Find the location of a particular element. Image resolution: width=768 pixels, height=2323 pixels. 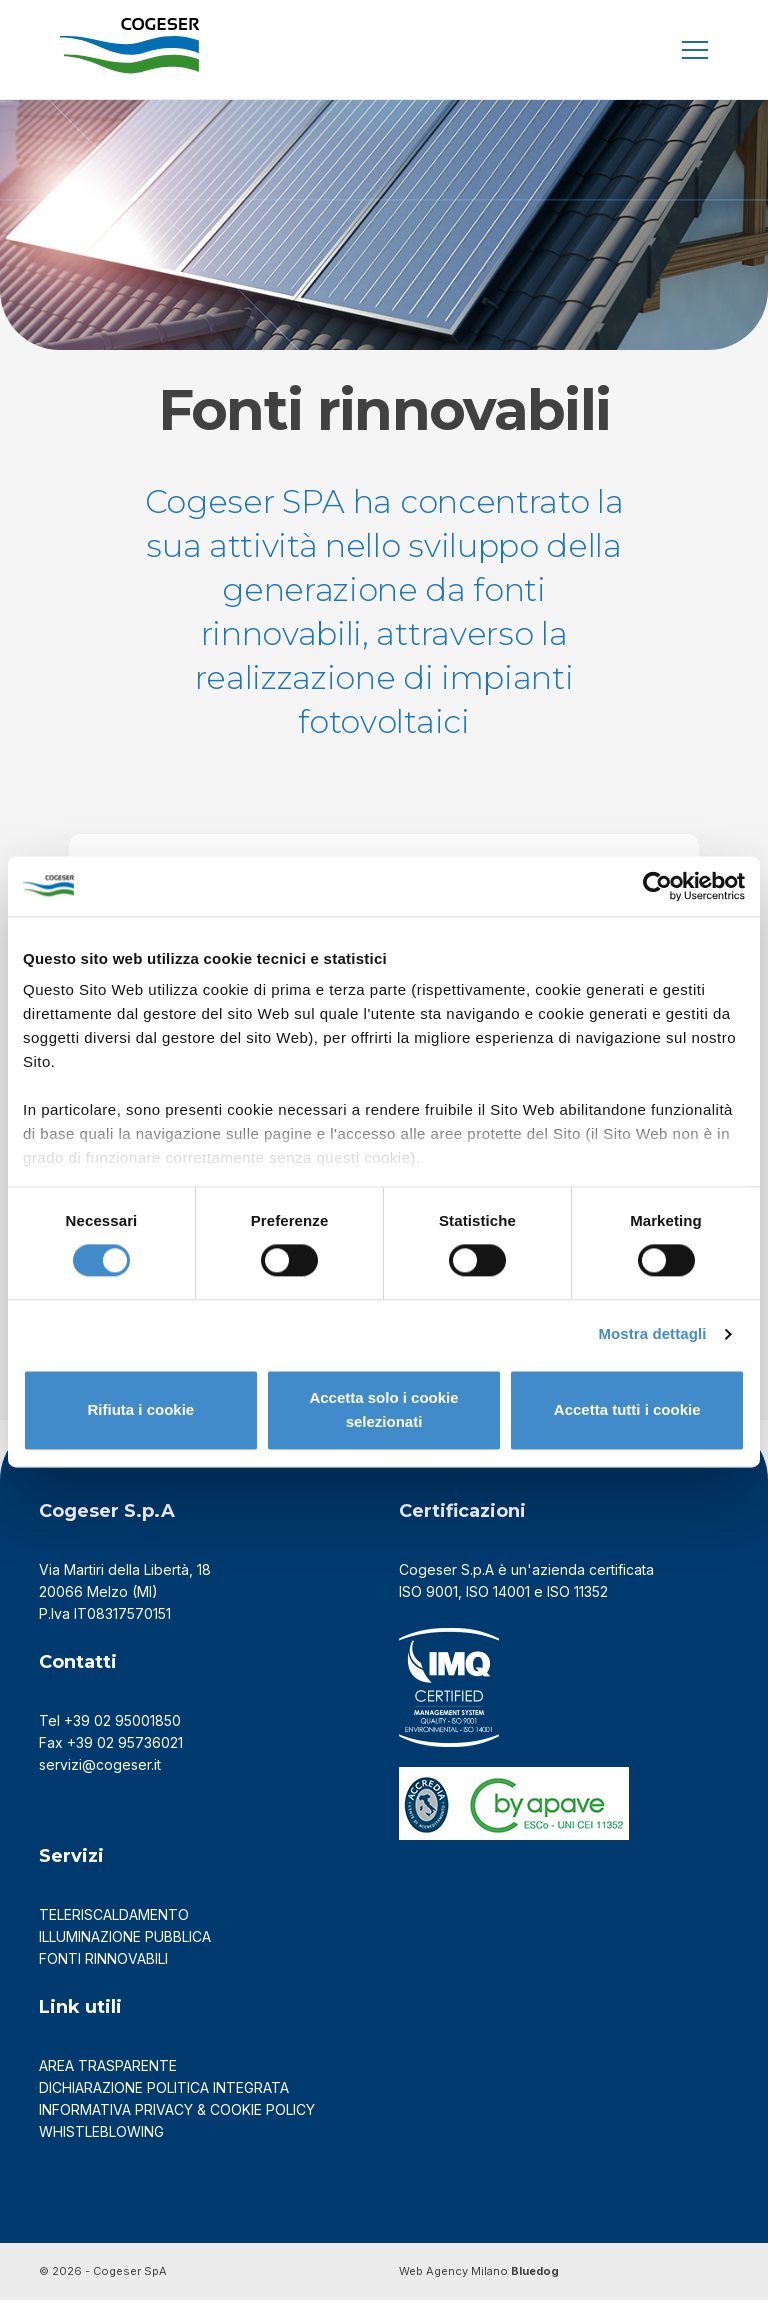

ISO 14001 is located at coordinates (498, 1615).